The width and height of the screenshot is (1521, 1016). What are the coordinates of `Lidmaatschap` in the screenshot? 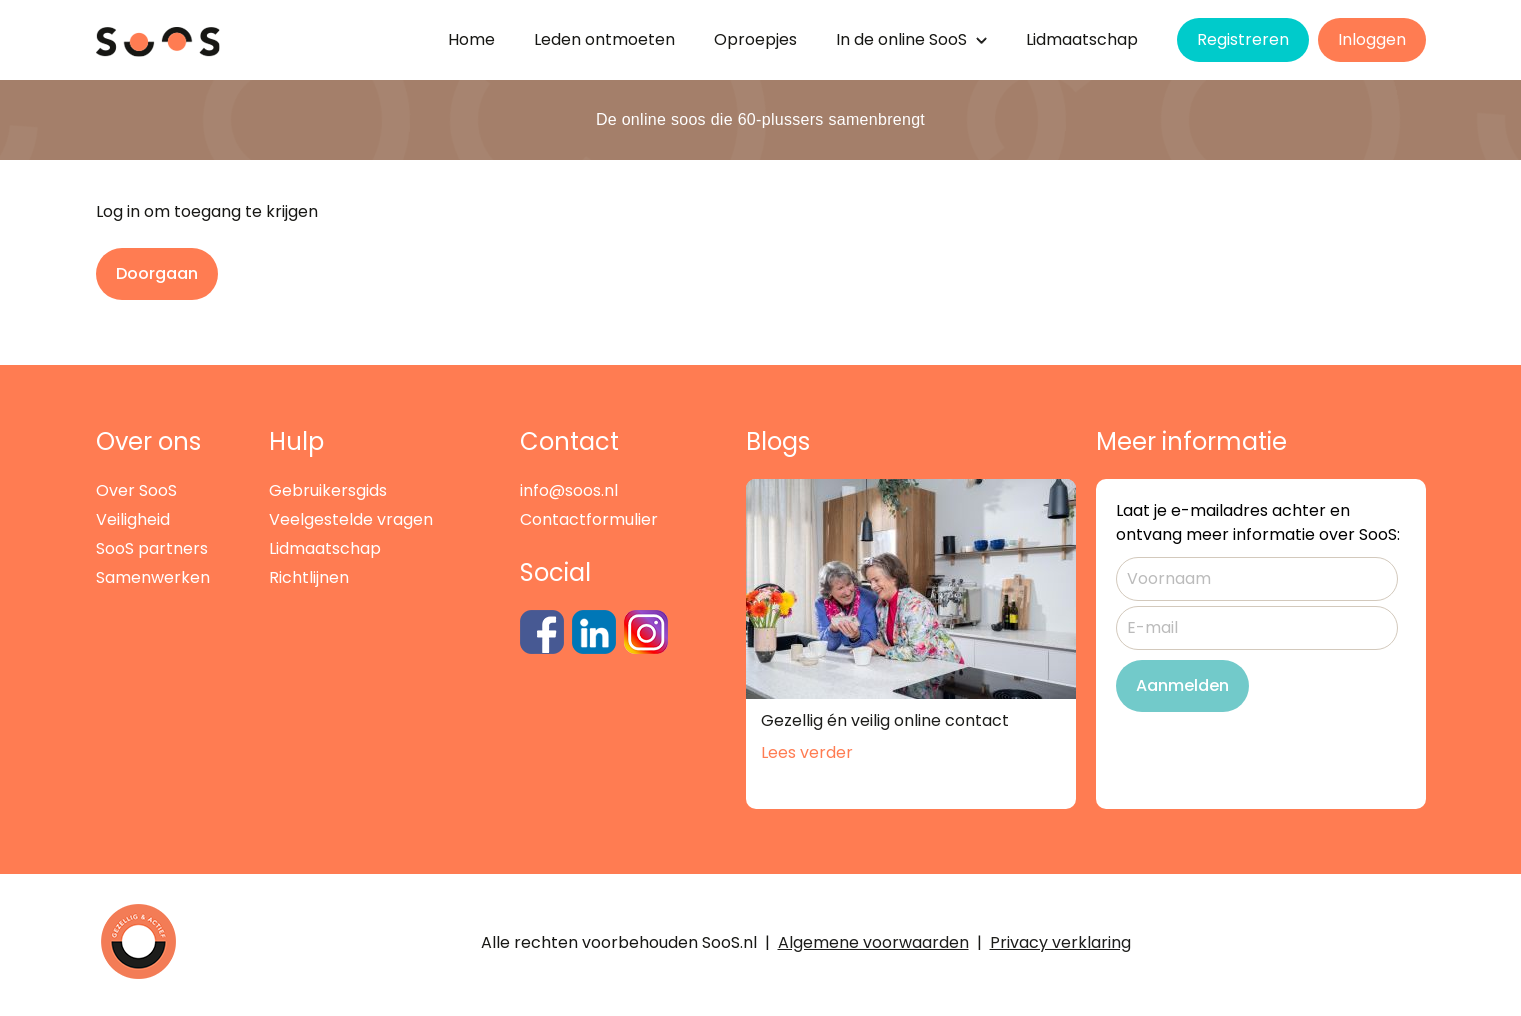 It's located at (1082, 39).